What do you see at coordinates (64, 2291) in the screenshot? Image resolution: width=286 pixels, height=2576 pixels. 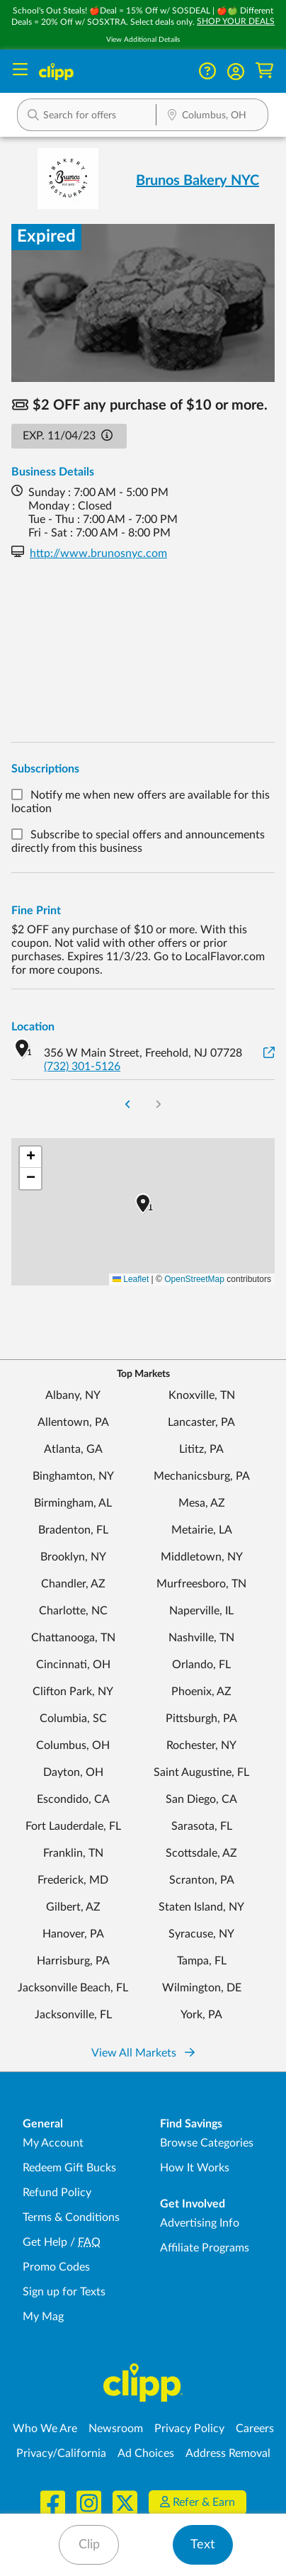 I see `Sign up for Texts [Sign up for Texts - Sign up for deals and coupons near me]` at bounding box center [64, 2291].